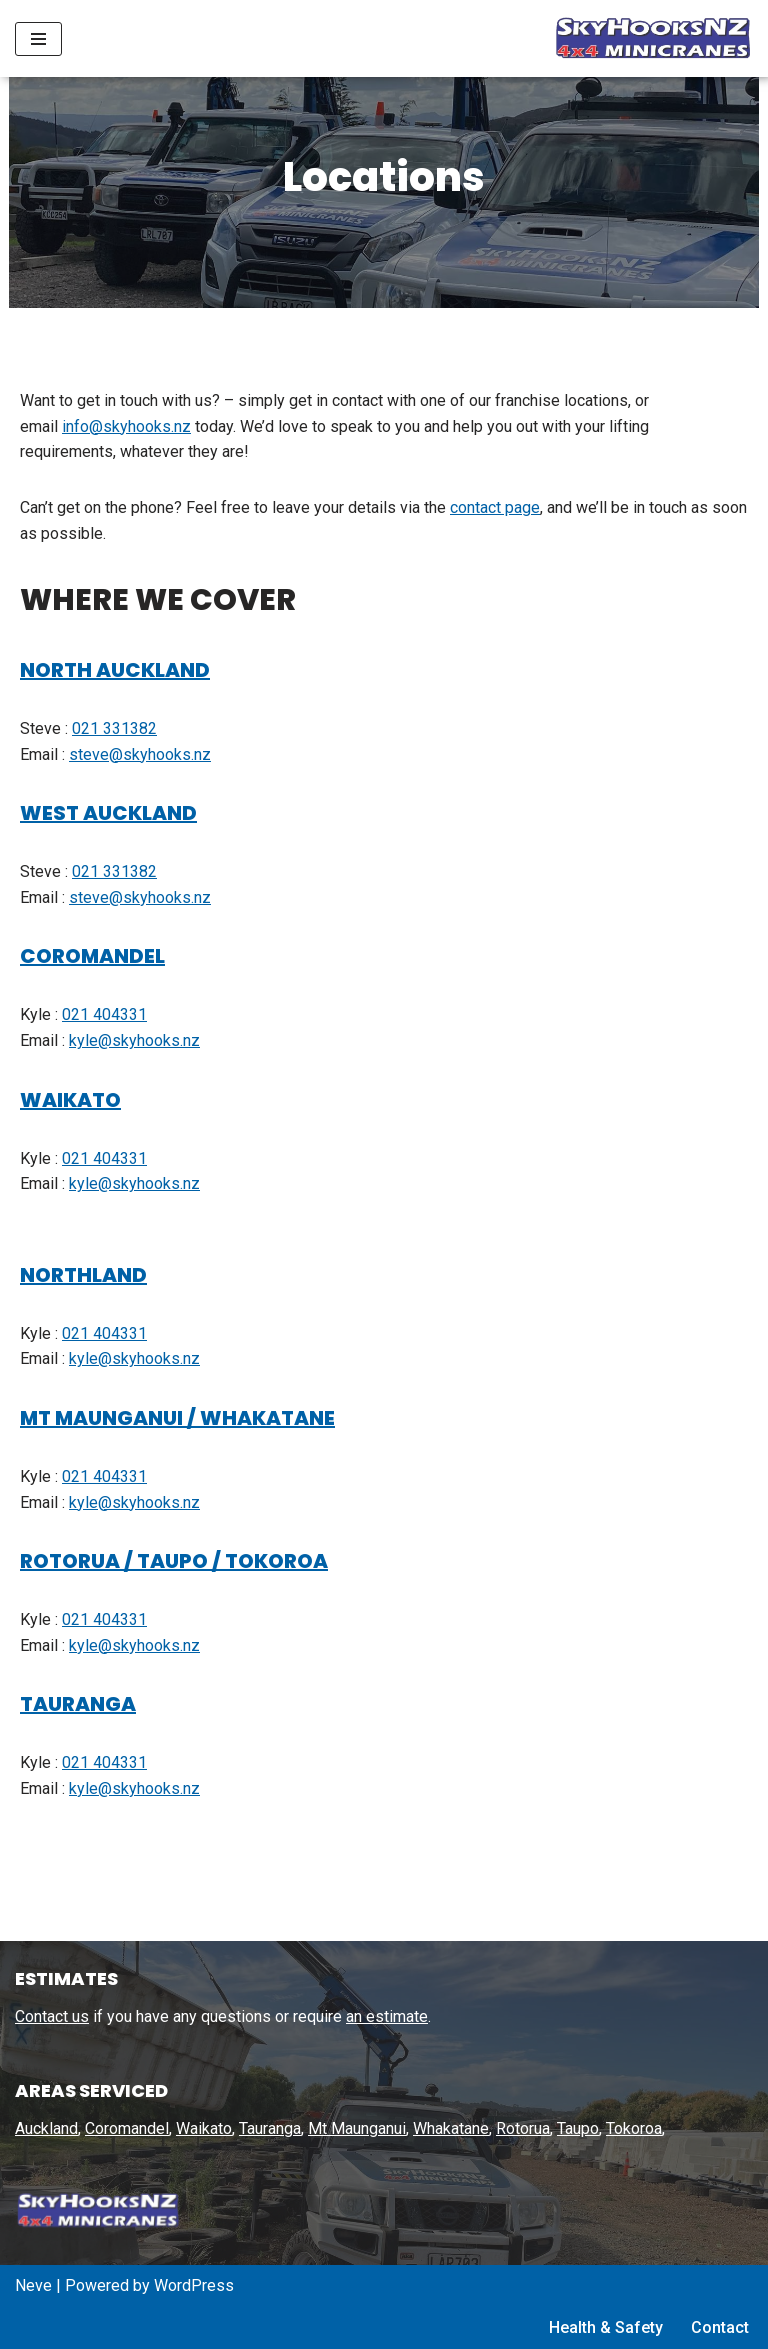 The image size is (768, 2349). I want to click on ROTORUA / TAUPO / TOKOROA, so click(174, 1563).